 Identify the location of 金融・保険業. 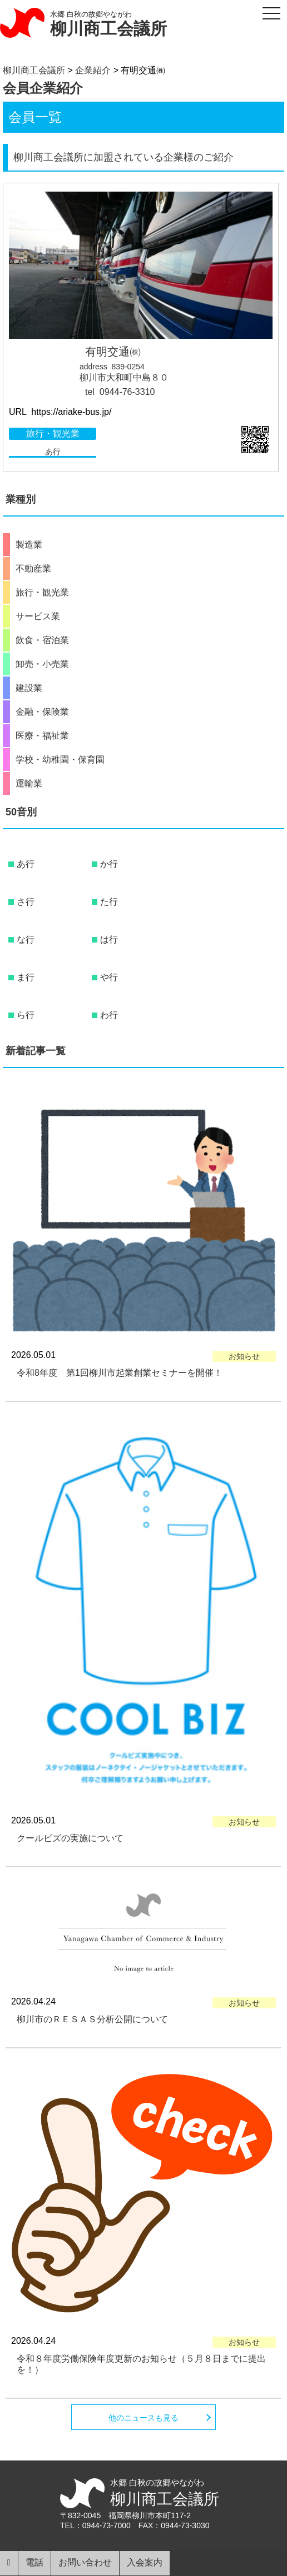
(42, 712).